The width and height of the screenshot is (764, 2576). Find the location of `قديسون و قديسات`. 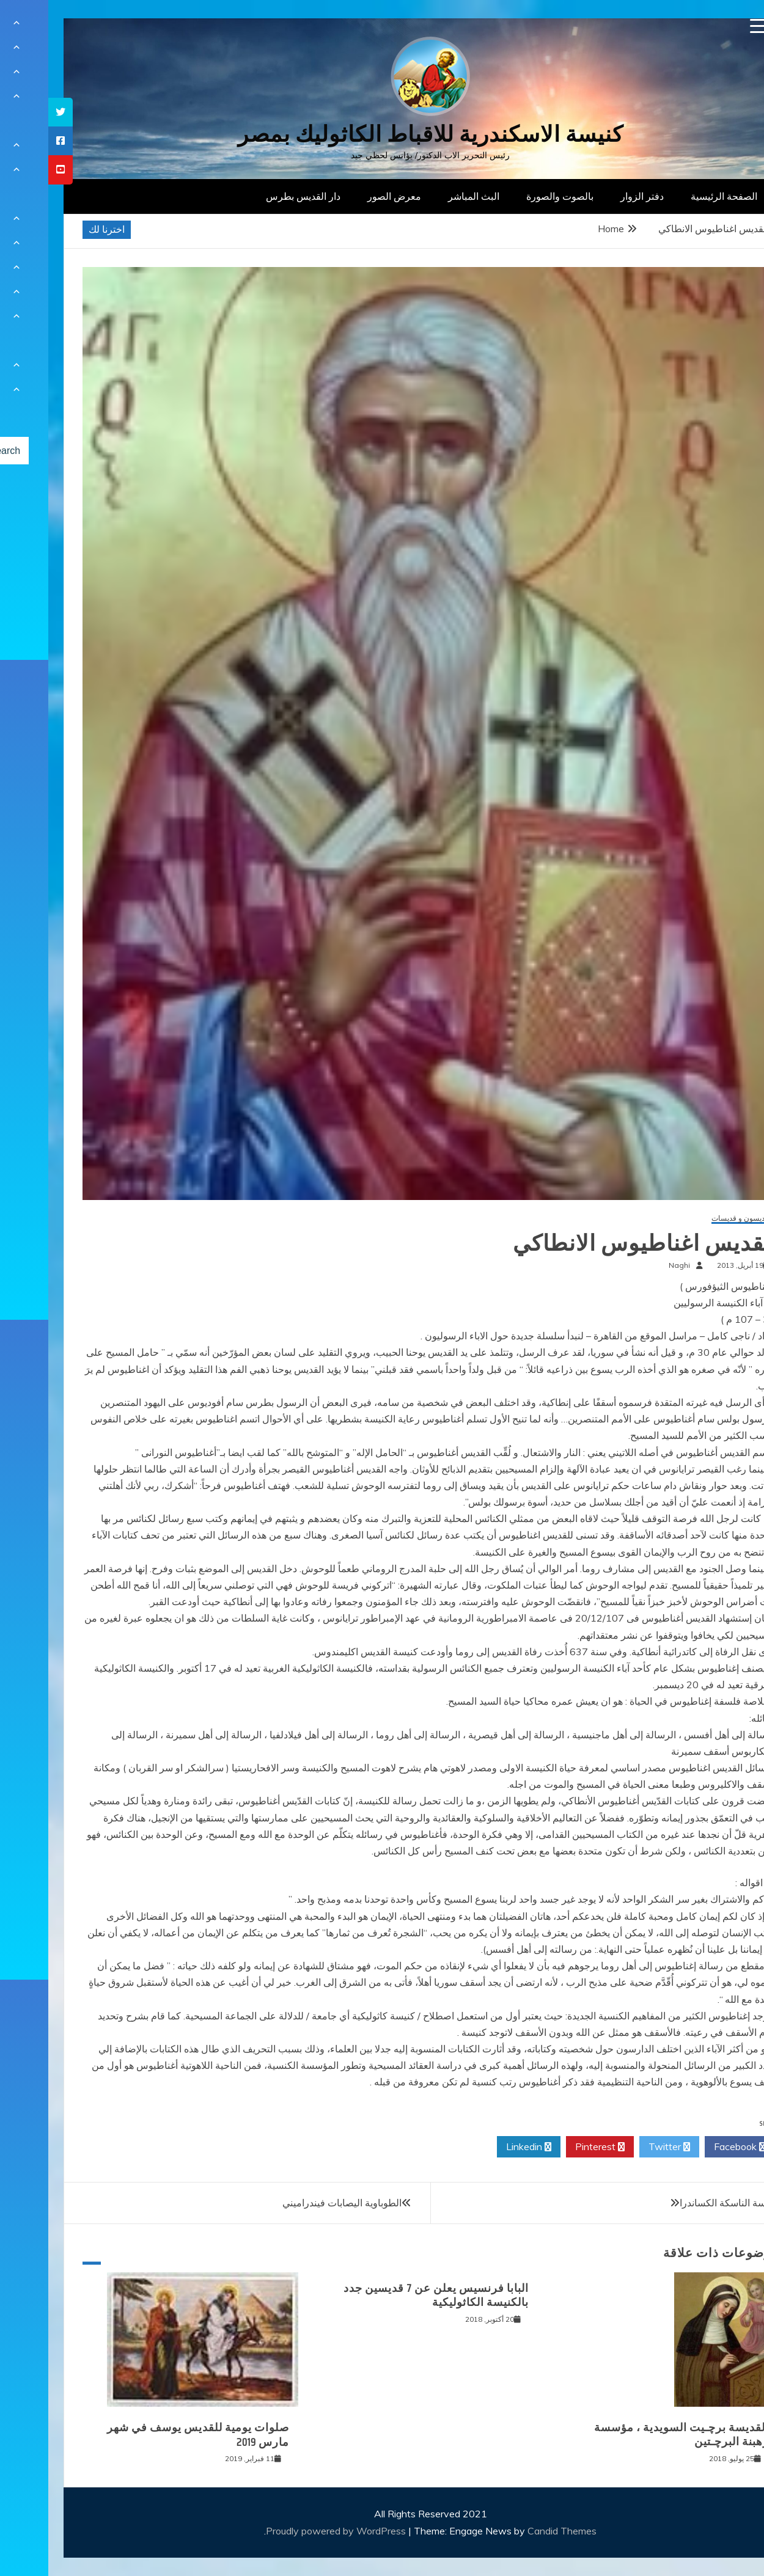

قديسون و قديسات is located at coordinates (692, 1219).